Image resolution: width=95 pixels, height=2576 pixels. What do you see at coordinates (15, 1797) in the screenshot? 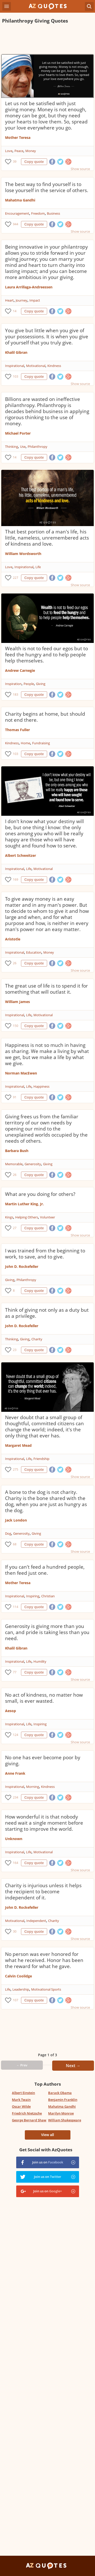
I see `234` at bounding box center [15, 1797].